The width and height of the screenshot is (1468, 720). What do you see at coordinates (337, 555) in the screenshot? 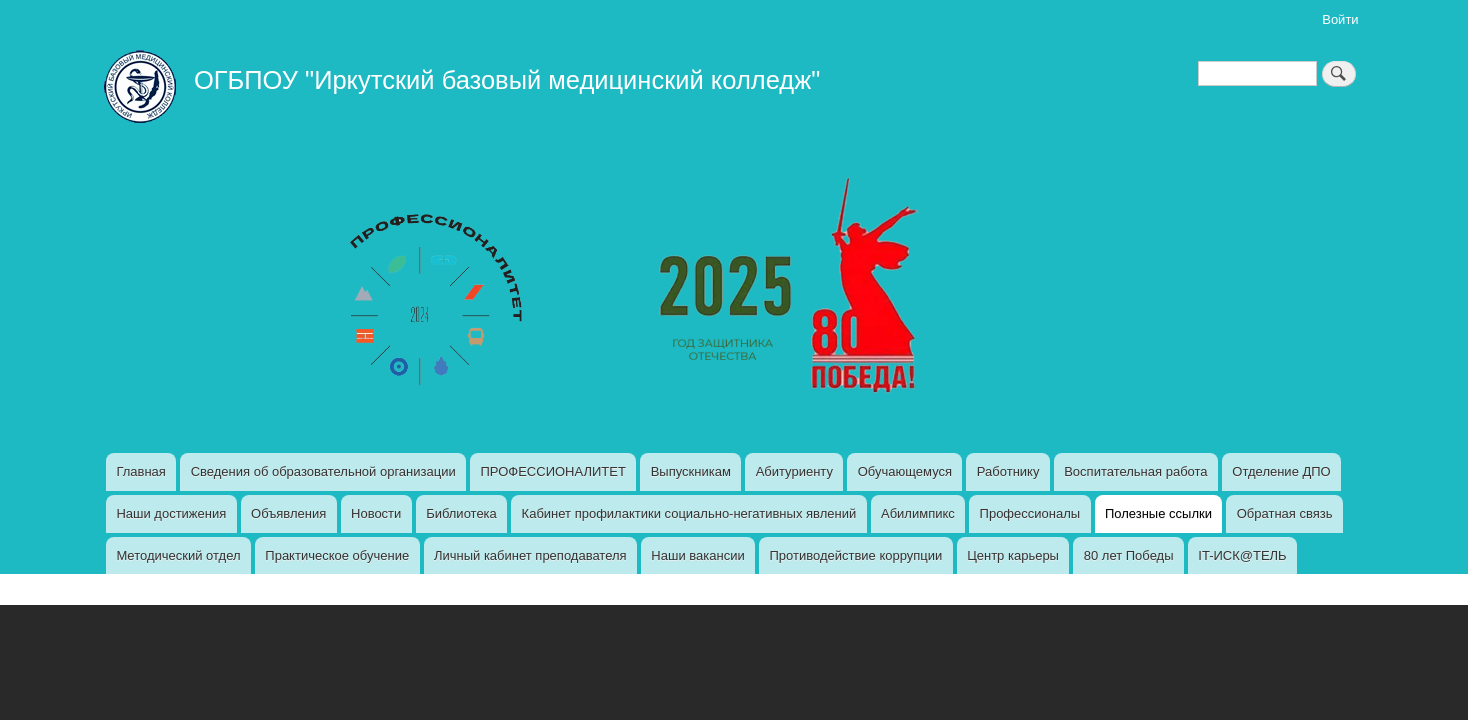
I see `Практическое обучение` at bounding box center [337, 555].